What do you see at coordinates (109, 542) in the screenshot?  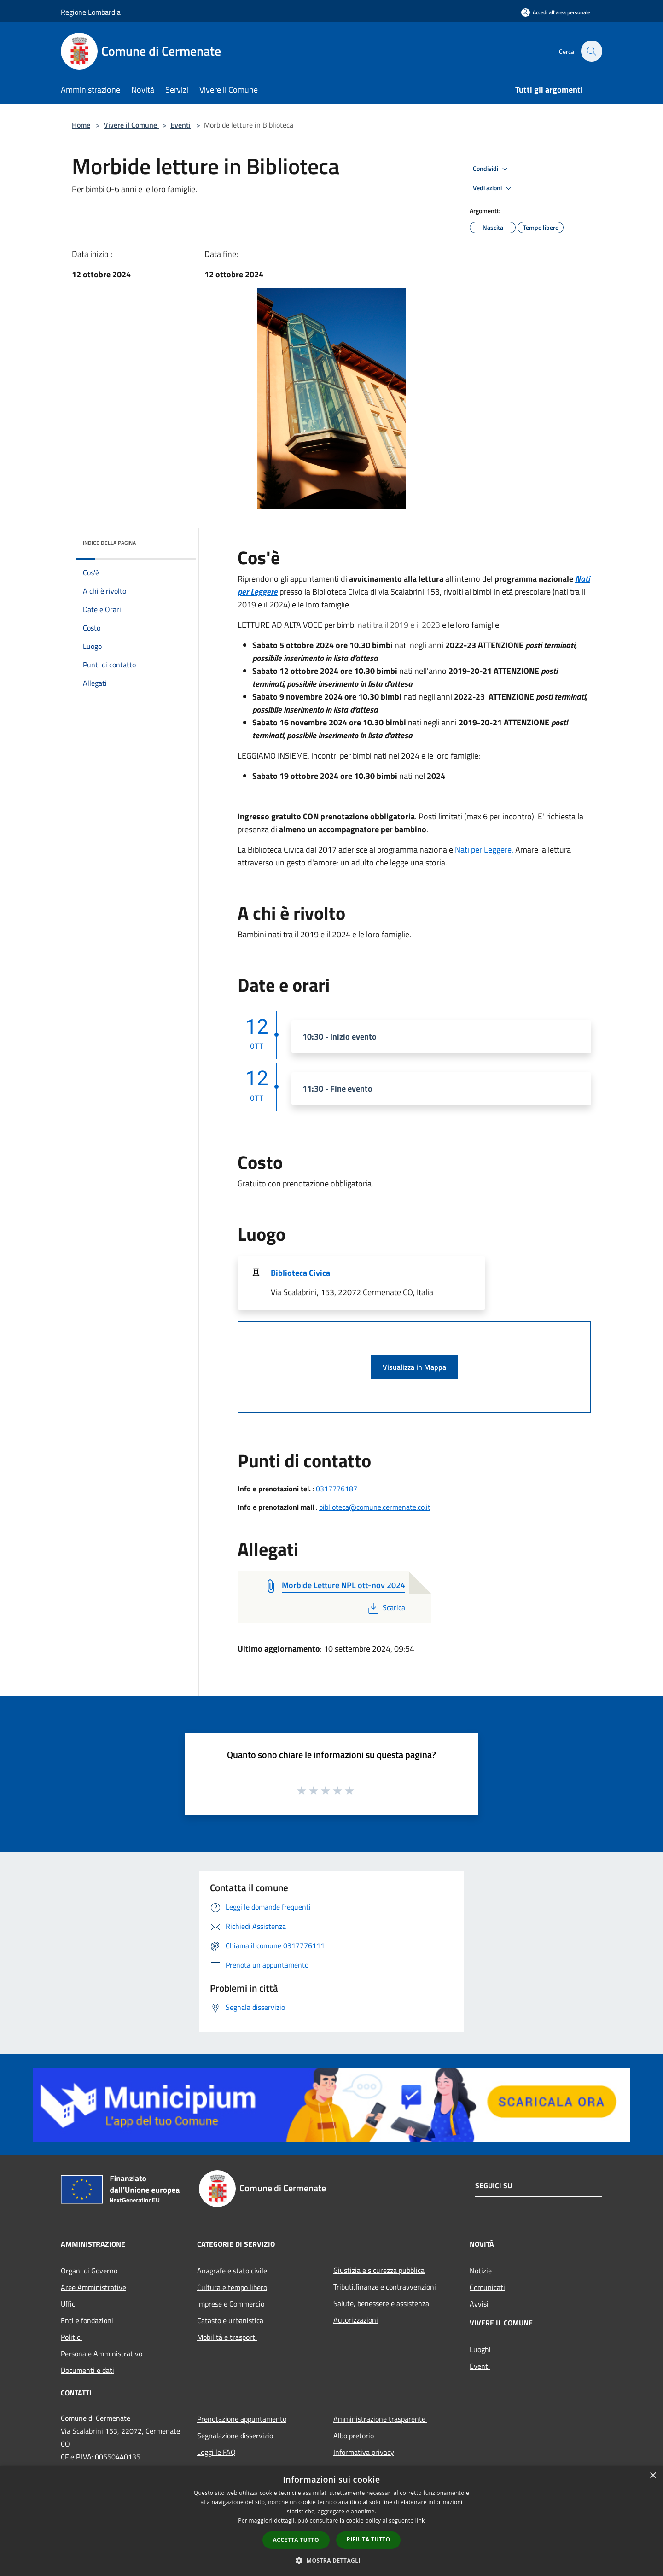 I see `Indice della pagina [button]` at bounding box center [109, 542].